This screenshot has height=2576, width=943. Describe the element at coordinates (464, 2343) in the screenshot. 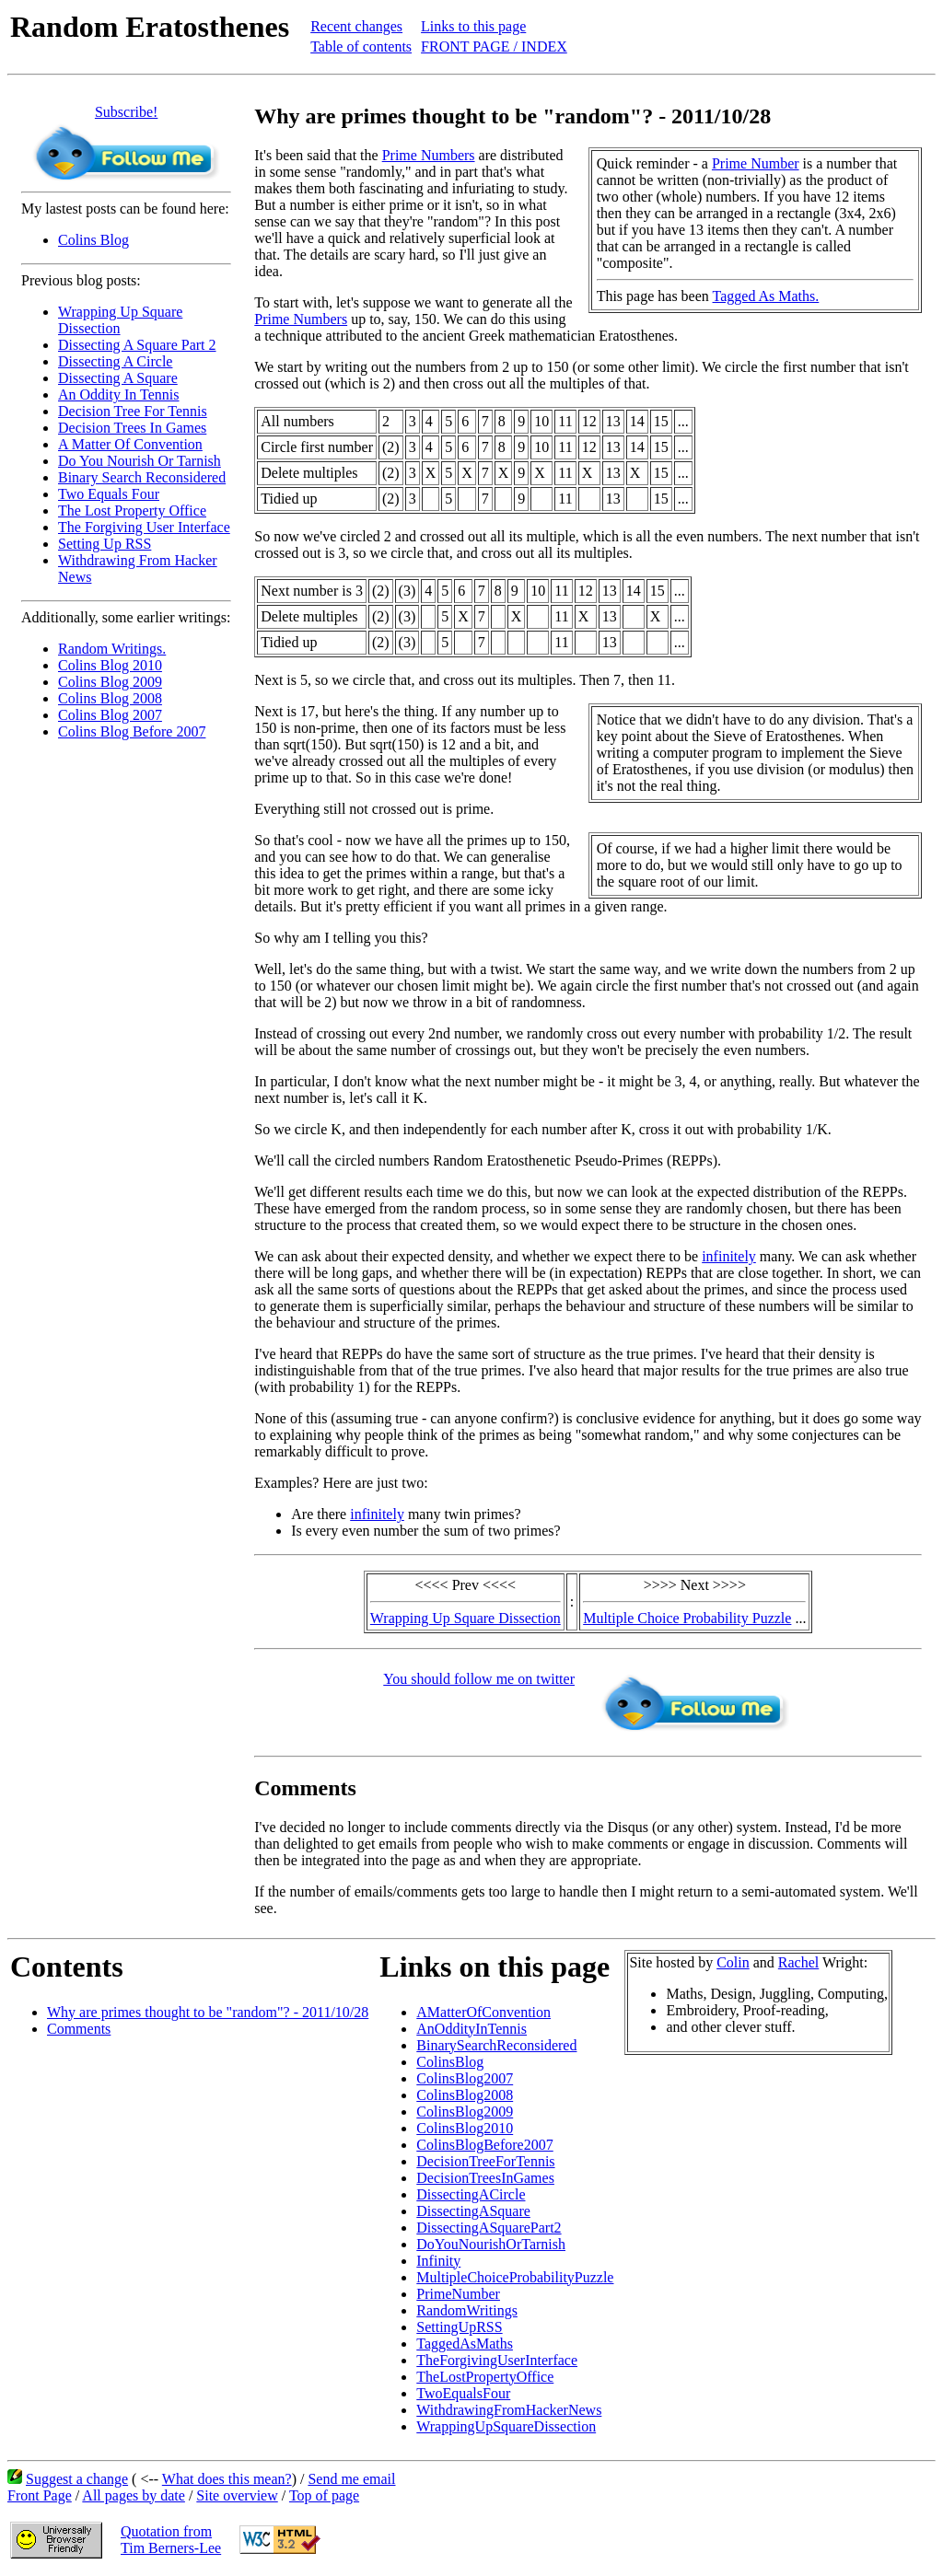

I see `TaggedAsMaths` at that location.